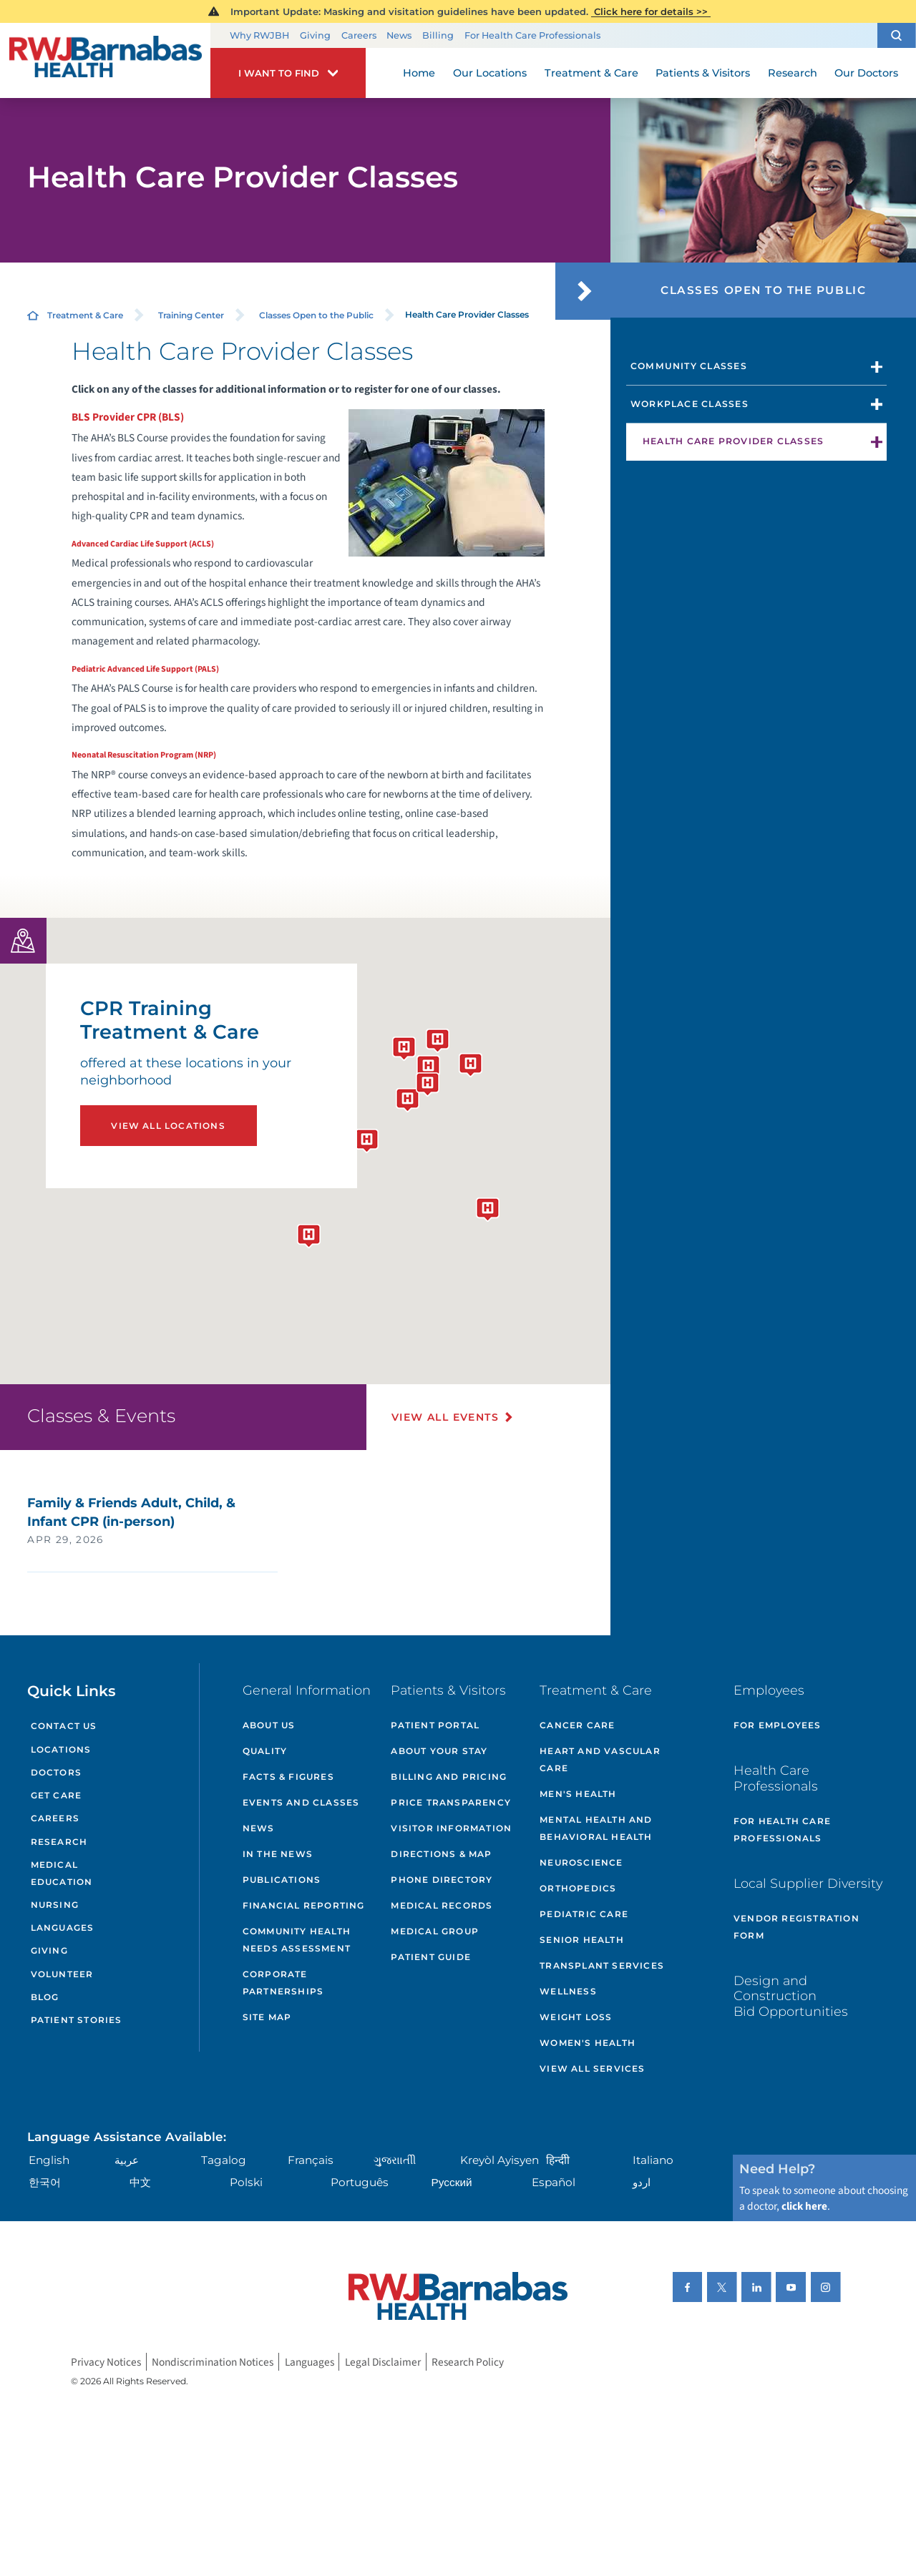  Describe the element at coordinates (282, 1879) in the screenshot. I see `Publications` at that location.